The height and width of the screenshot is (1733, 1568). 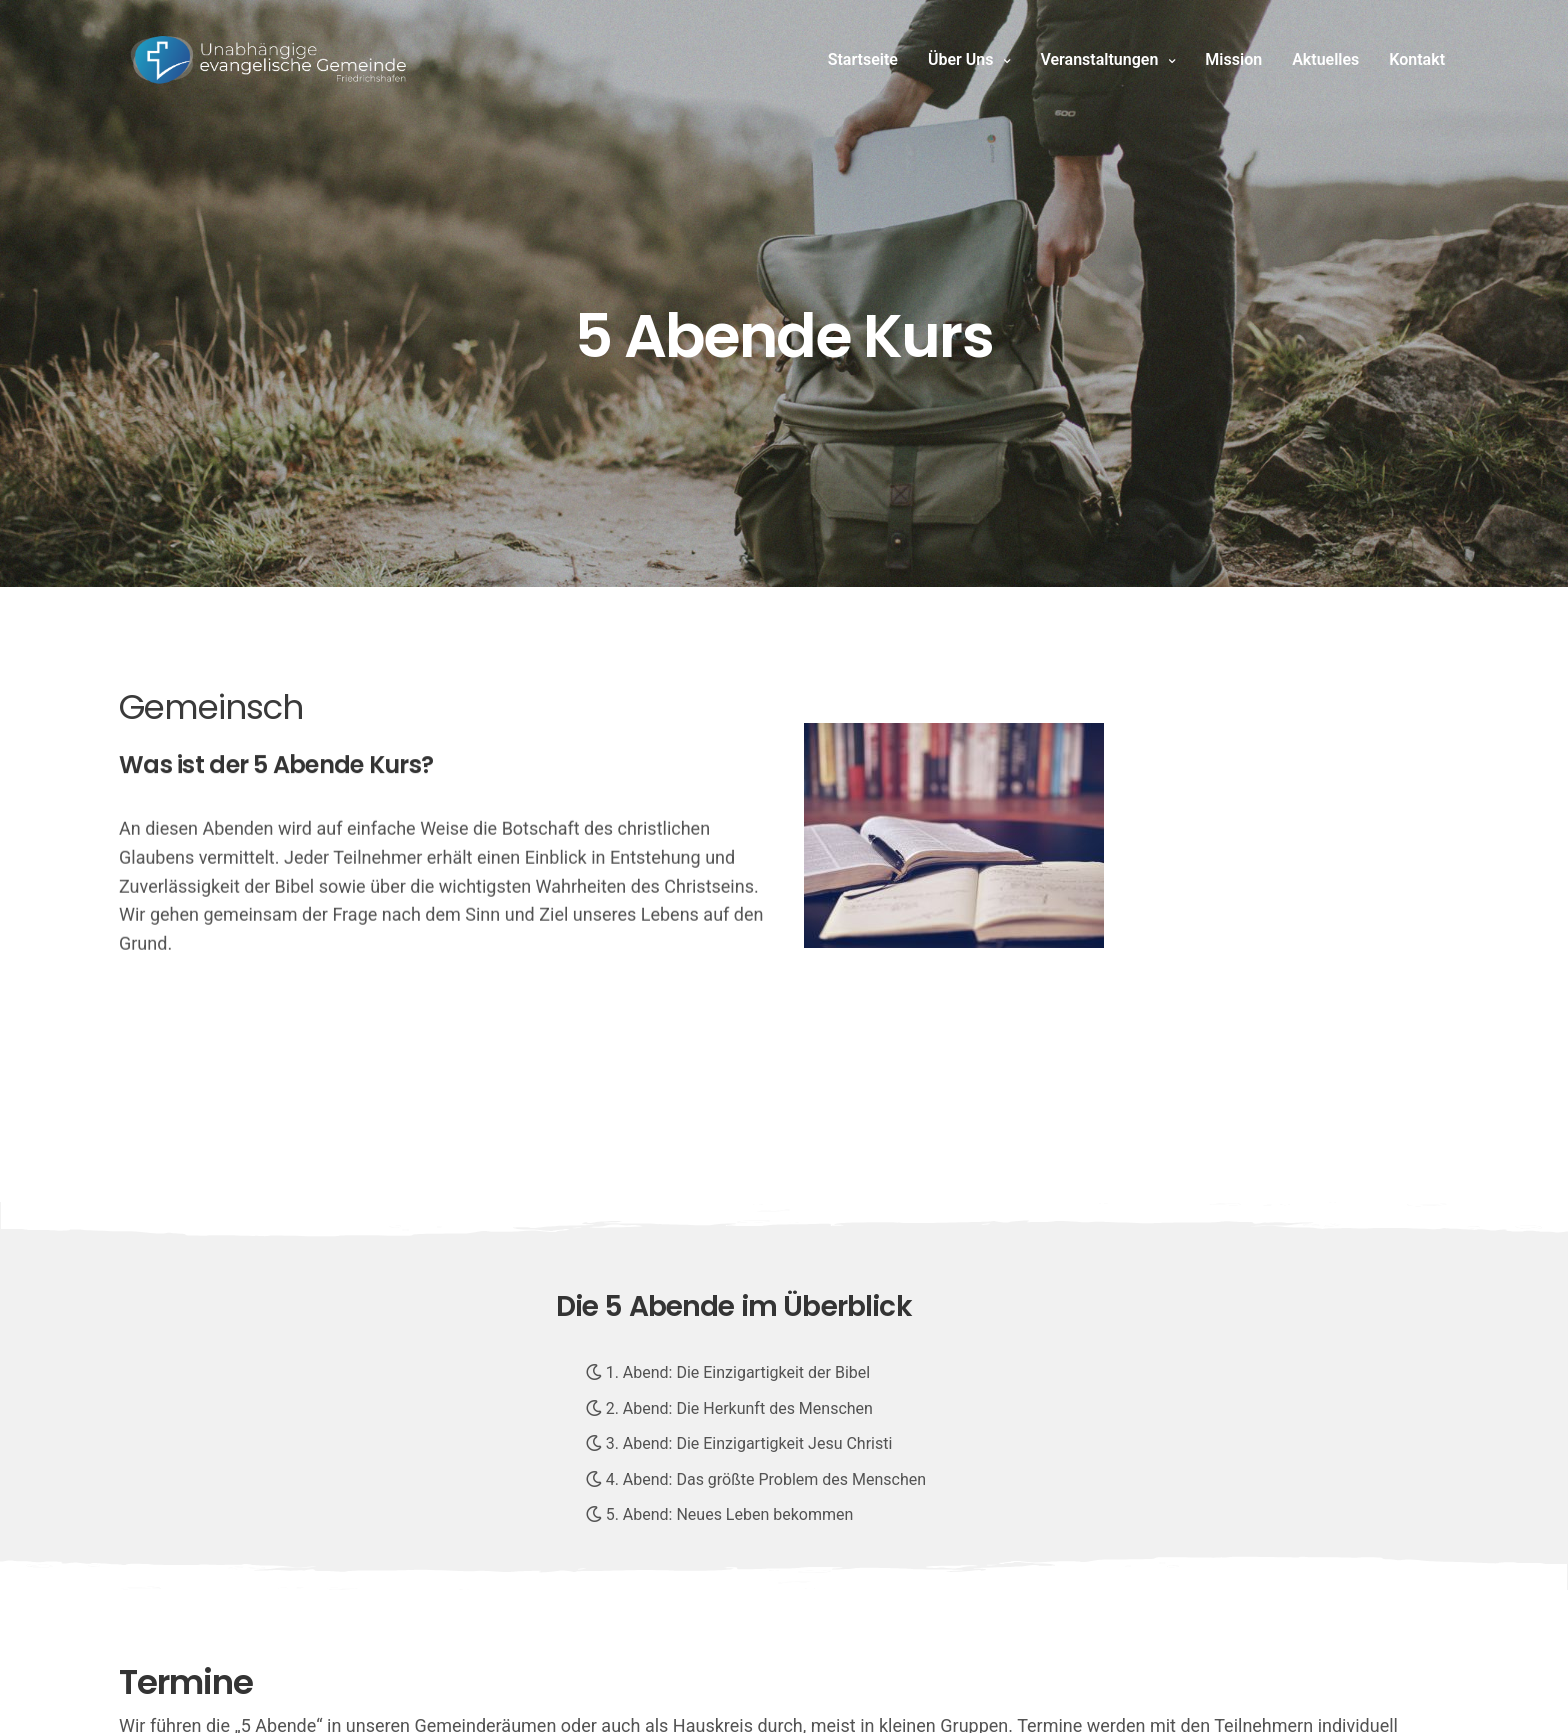 What do you see at coordinates (1099, 59) in the screenshot?
I see `Veranstaltungen` at bounding box center [1099, 59].